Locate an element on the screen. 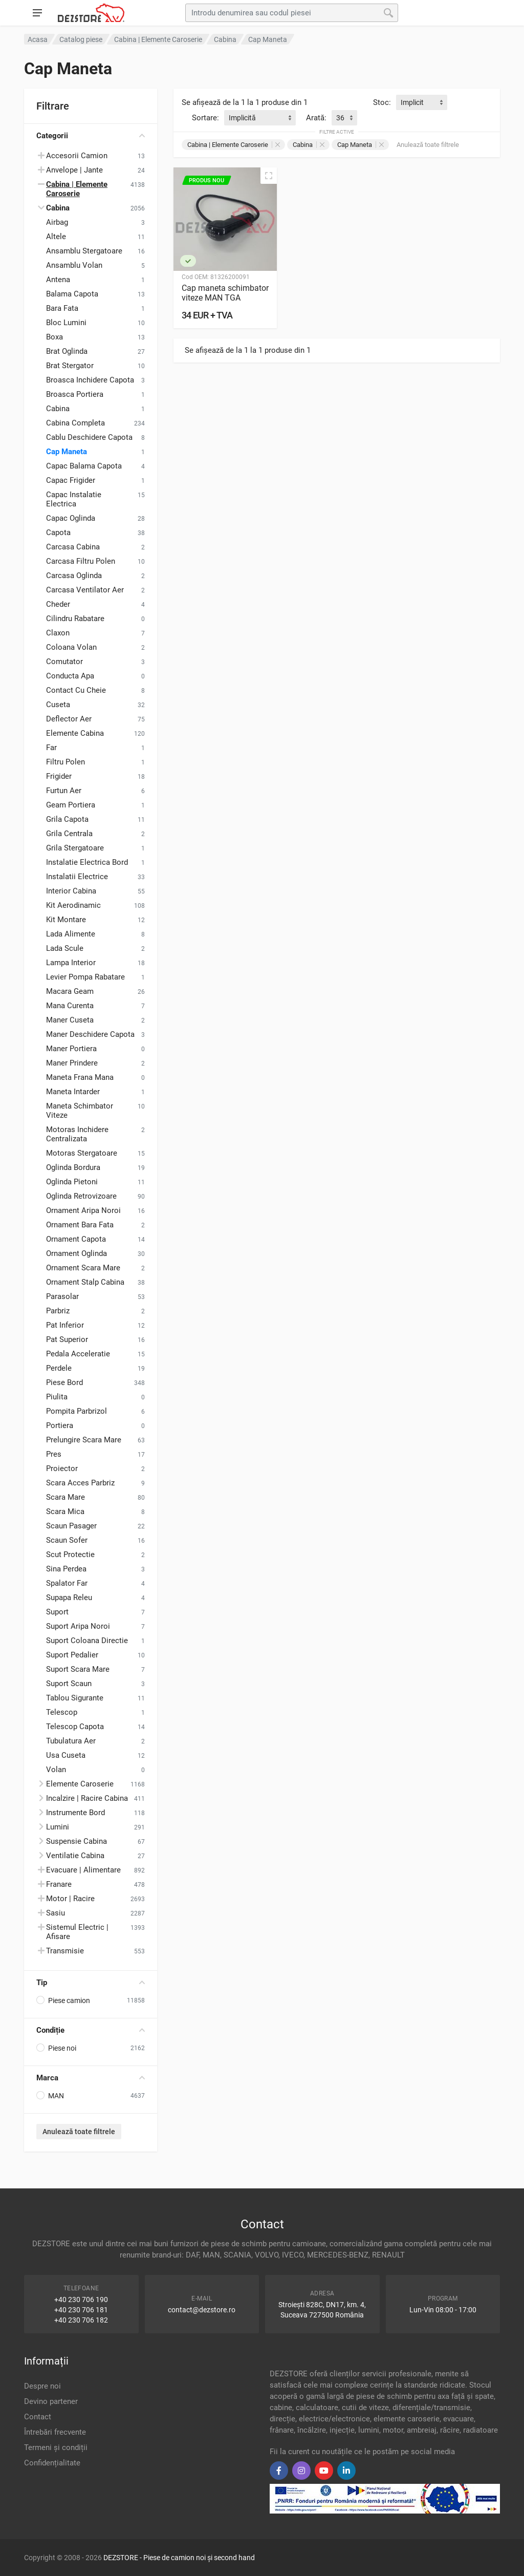 The height and width of the screenshot is (2576, 524). Proiector is located at coordinates (62, 1468).